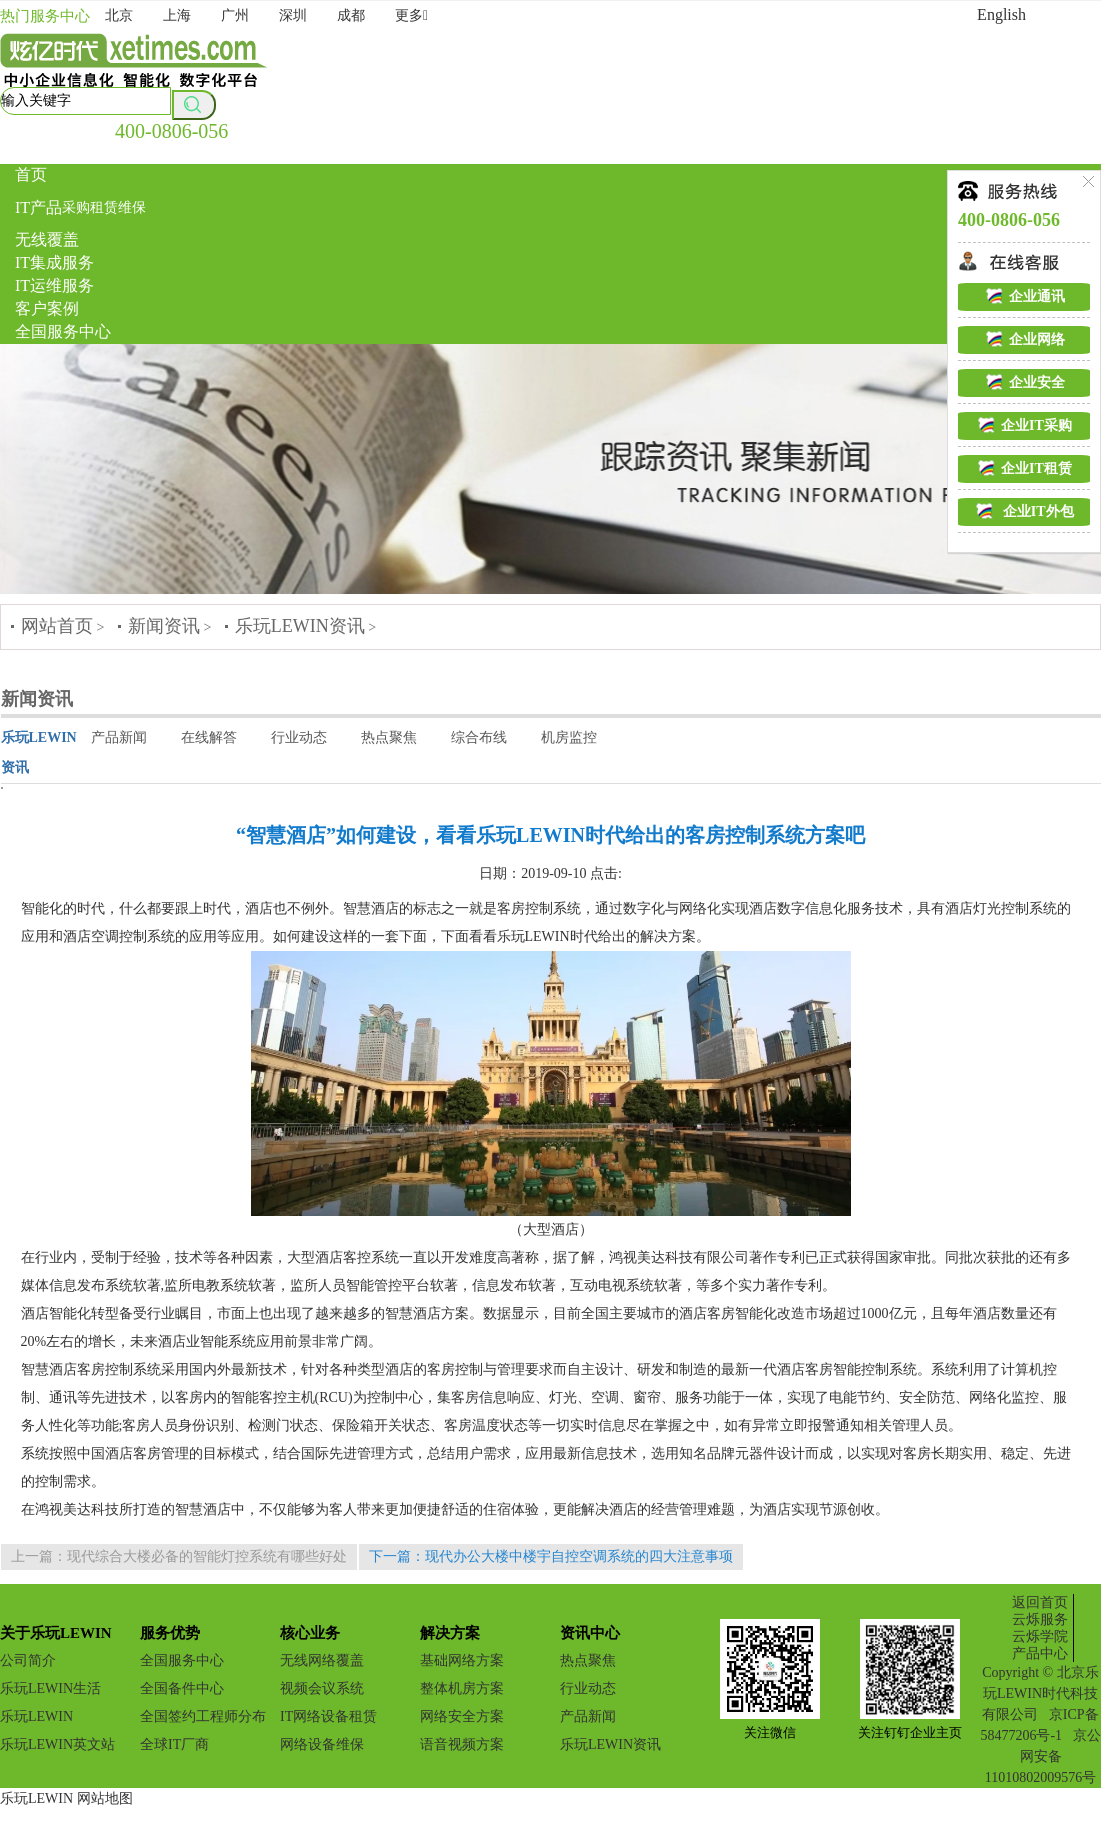 This screenshot has width=1101, height=1844. What do you see at coordinates (182, 1688) in the screenshot?
I see `全国备件中心` at bounding box center [182, 1688].